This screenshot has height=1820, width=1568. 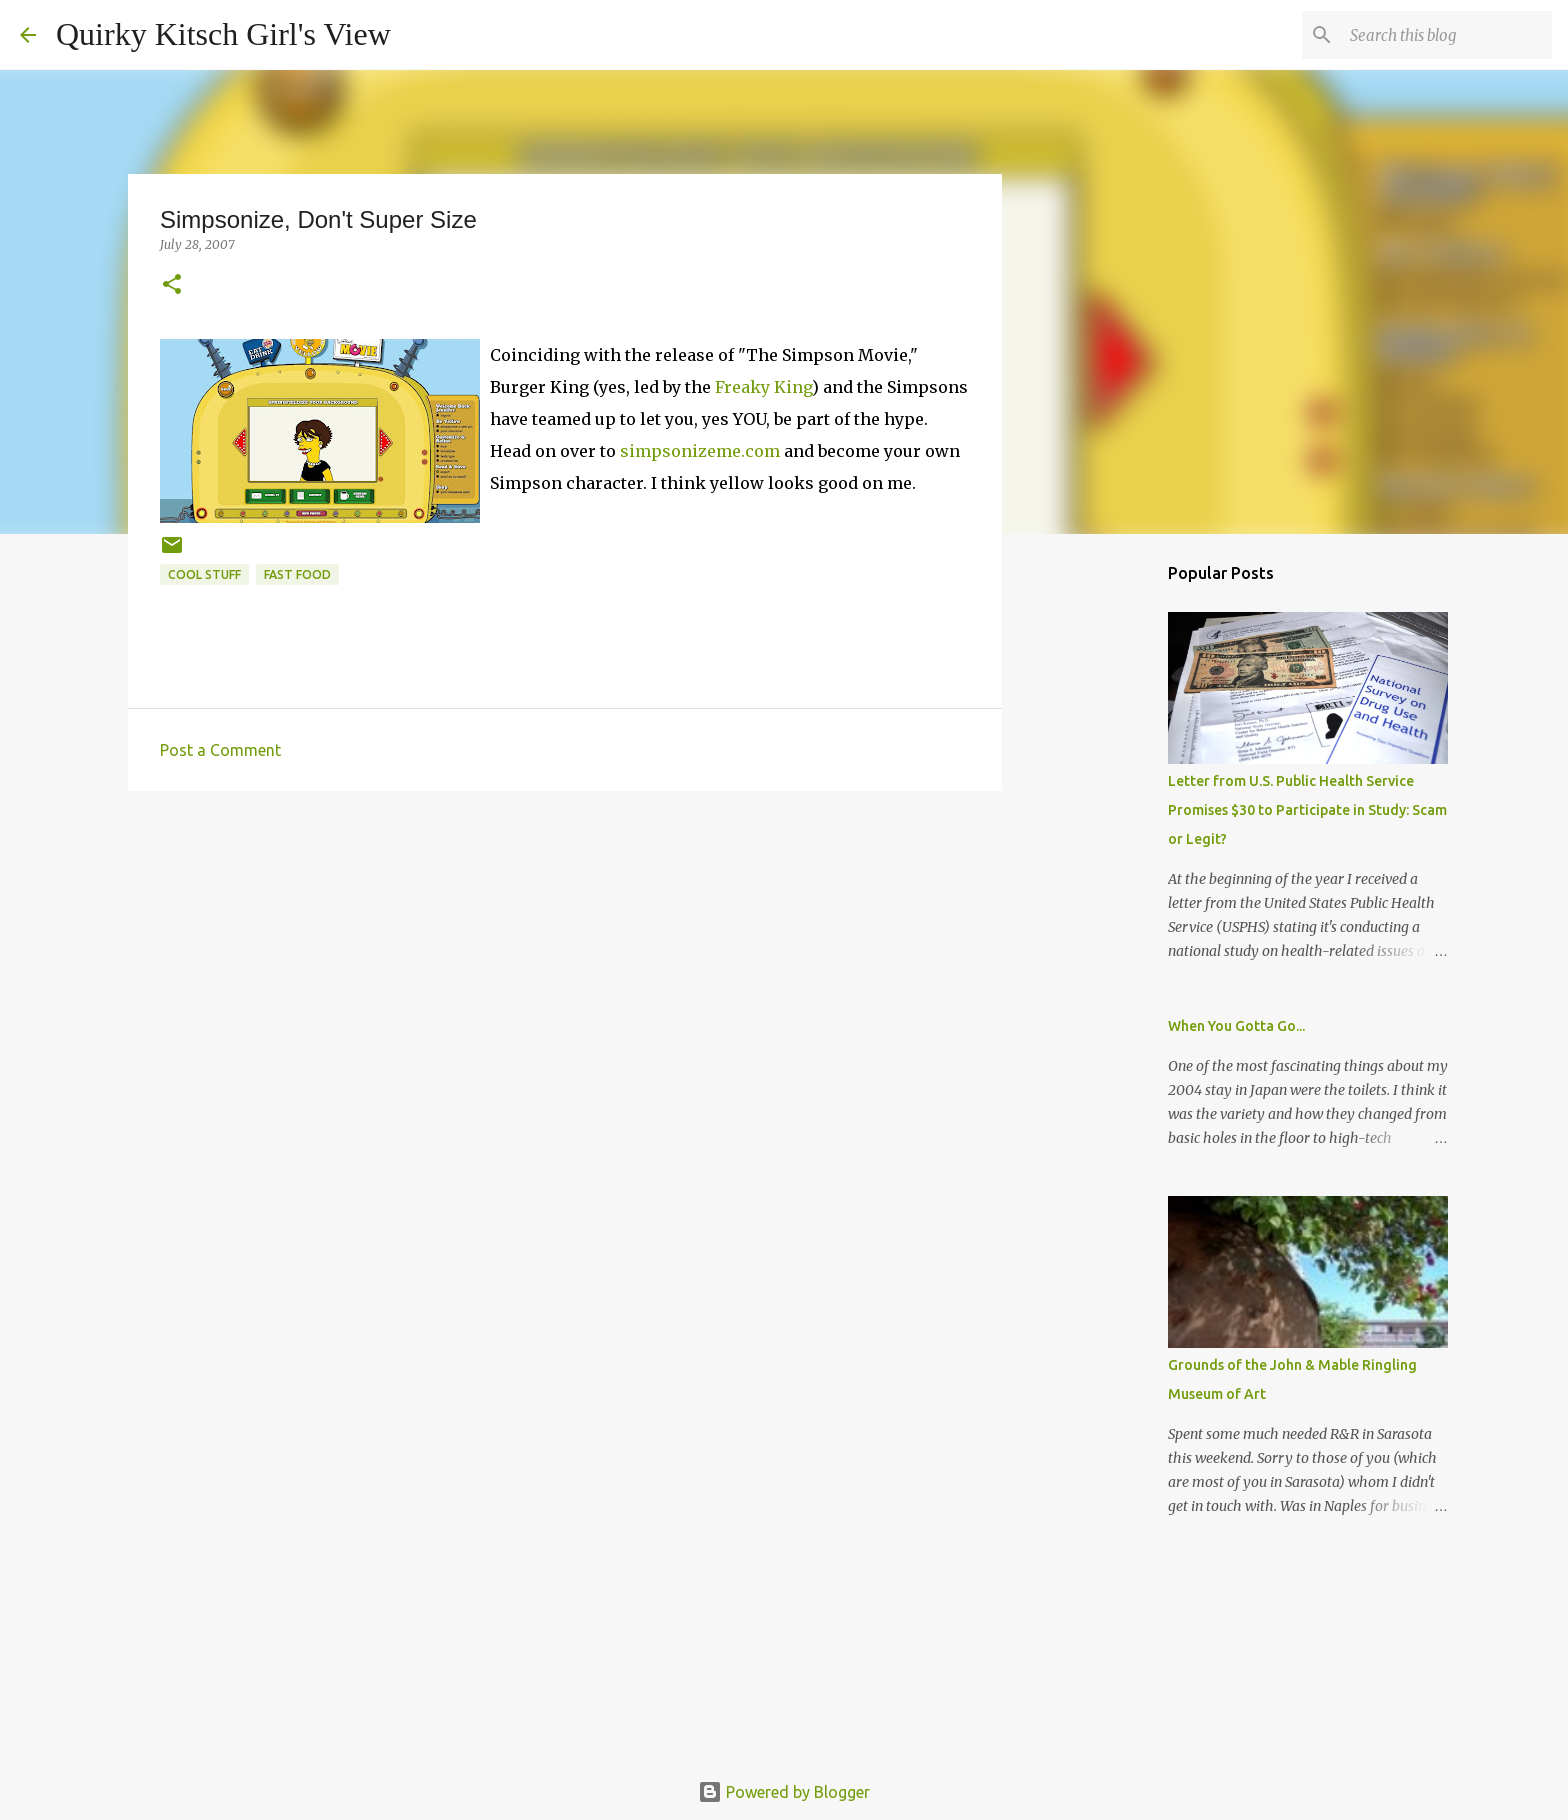 I want to click on fast food, so click(x=297, y=574).